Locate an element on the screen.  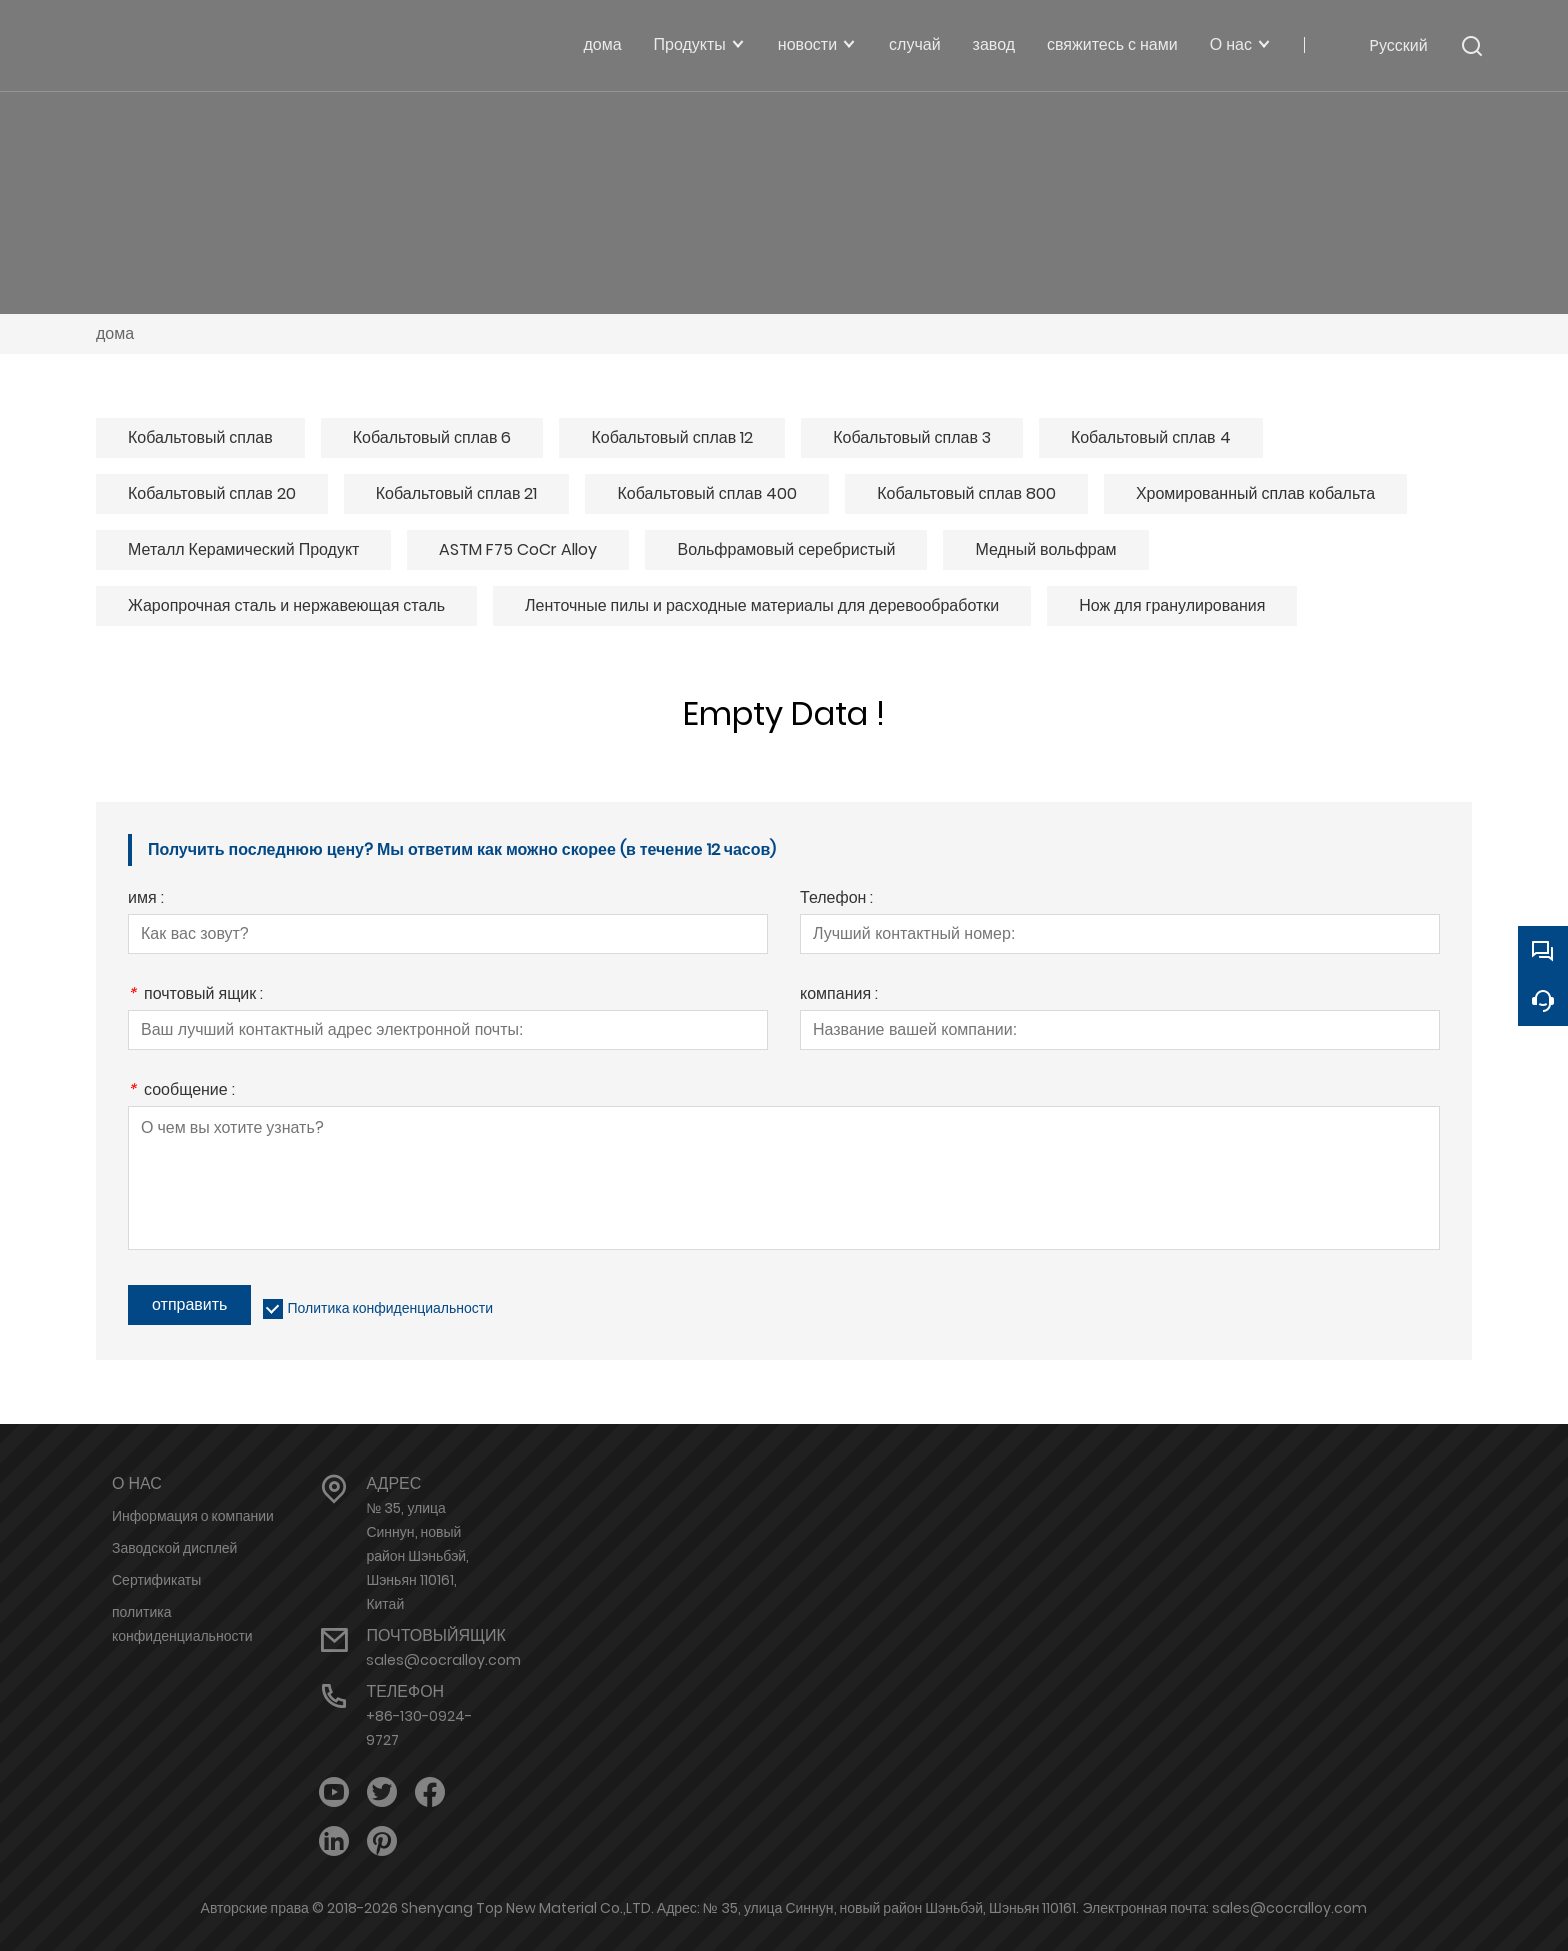
Вольфрамовый серебристый is located at coordinates (786, 549).